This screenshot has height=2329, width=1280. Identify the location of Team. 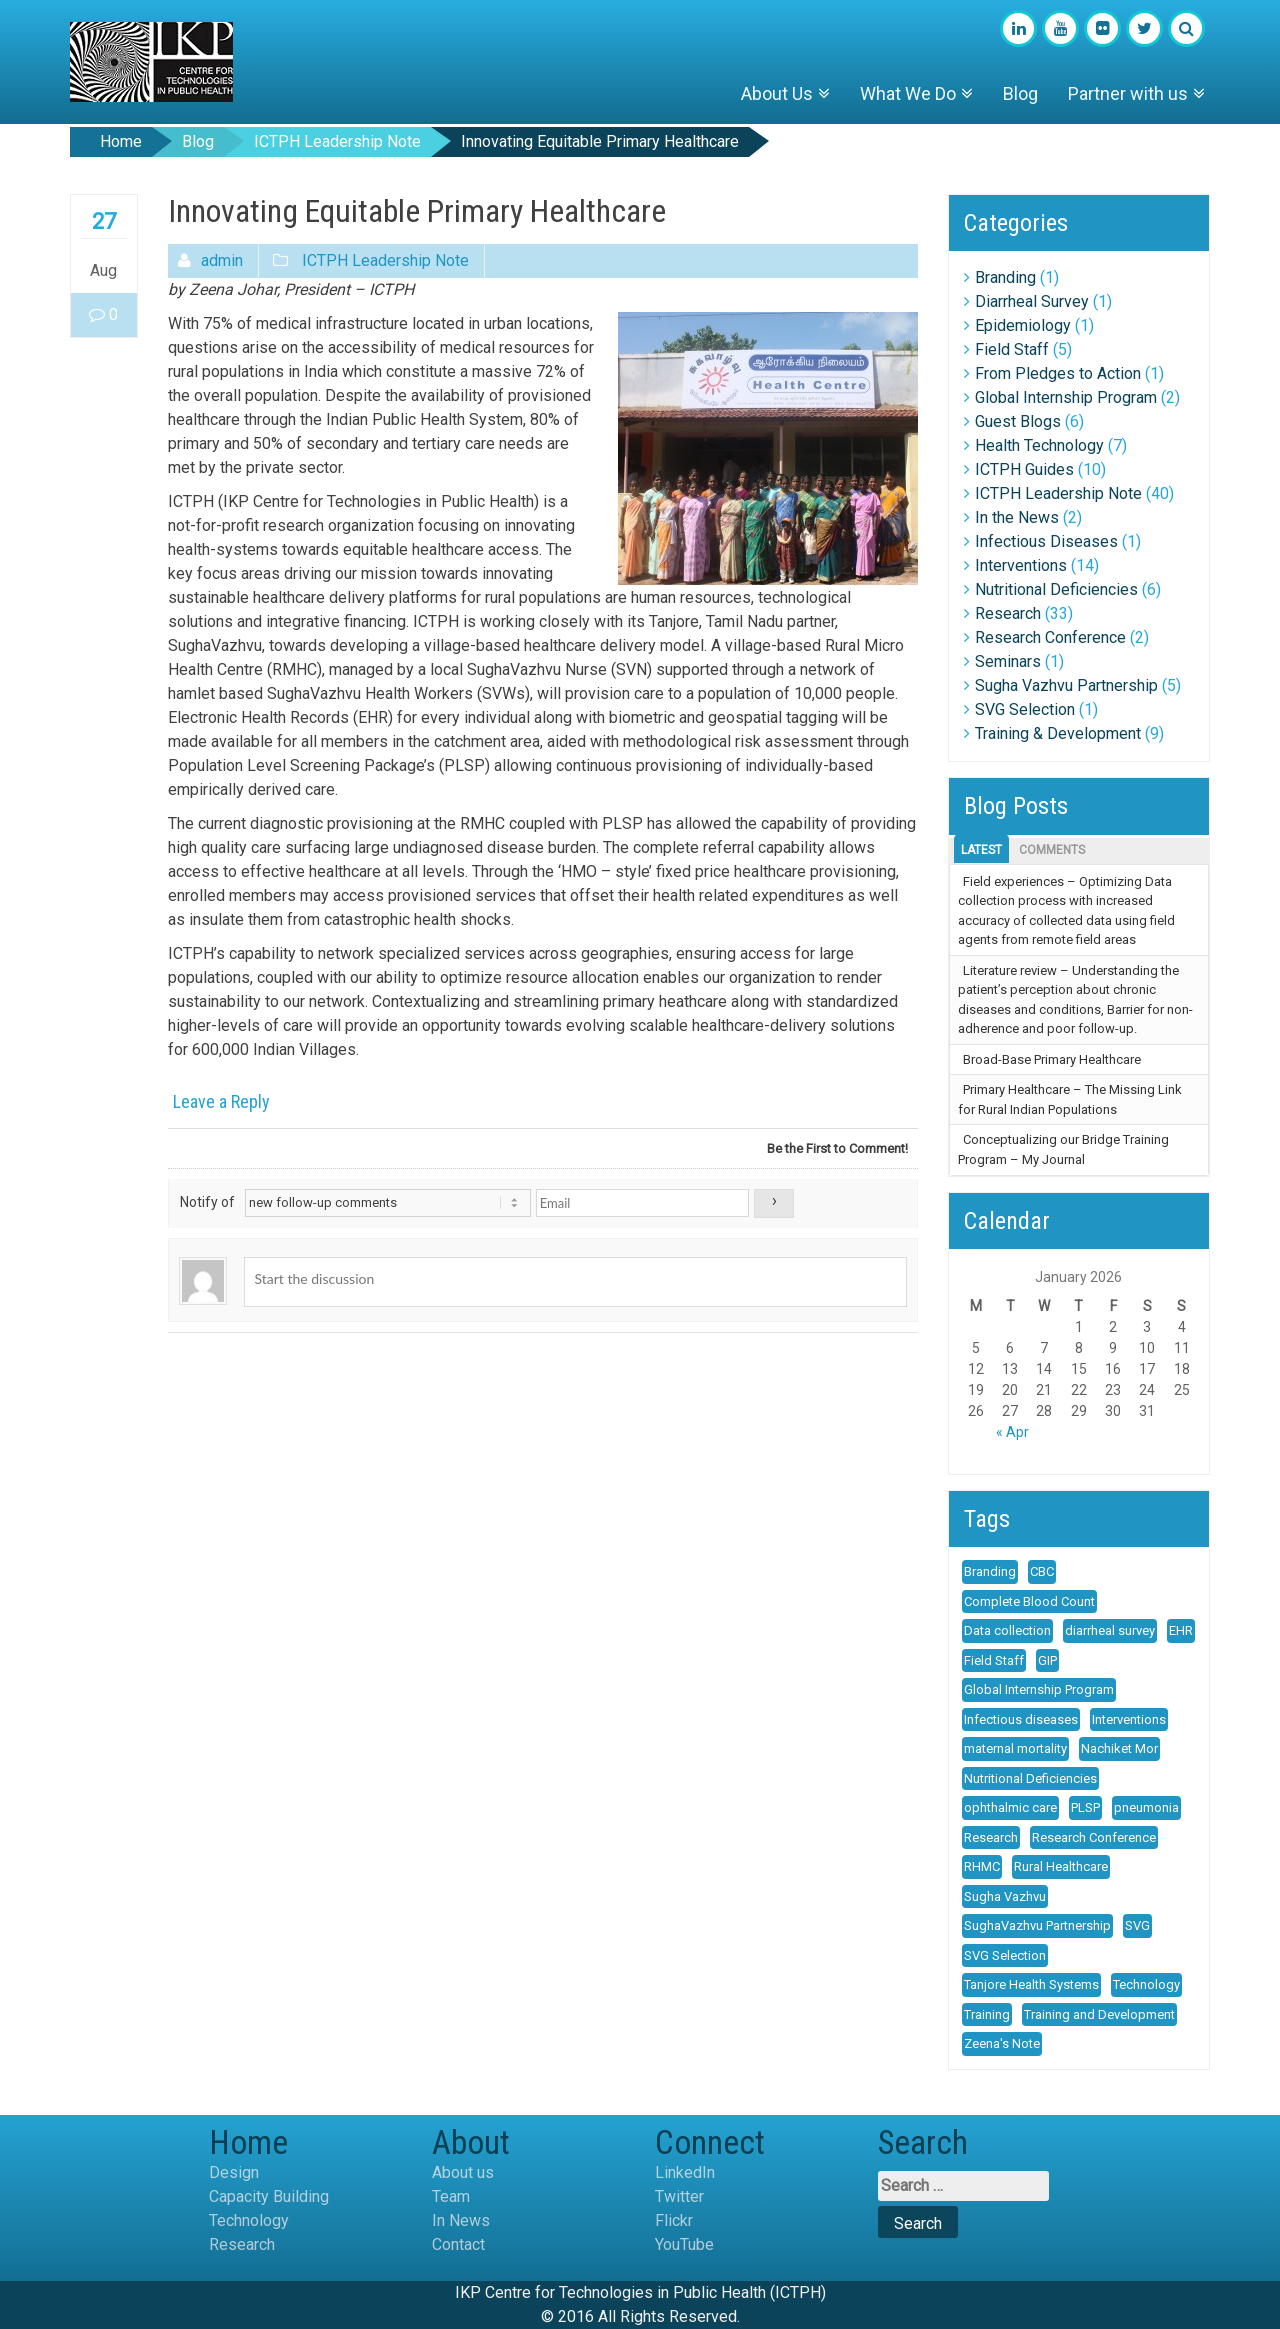
(451, 2196).